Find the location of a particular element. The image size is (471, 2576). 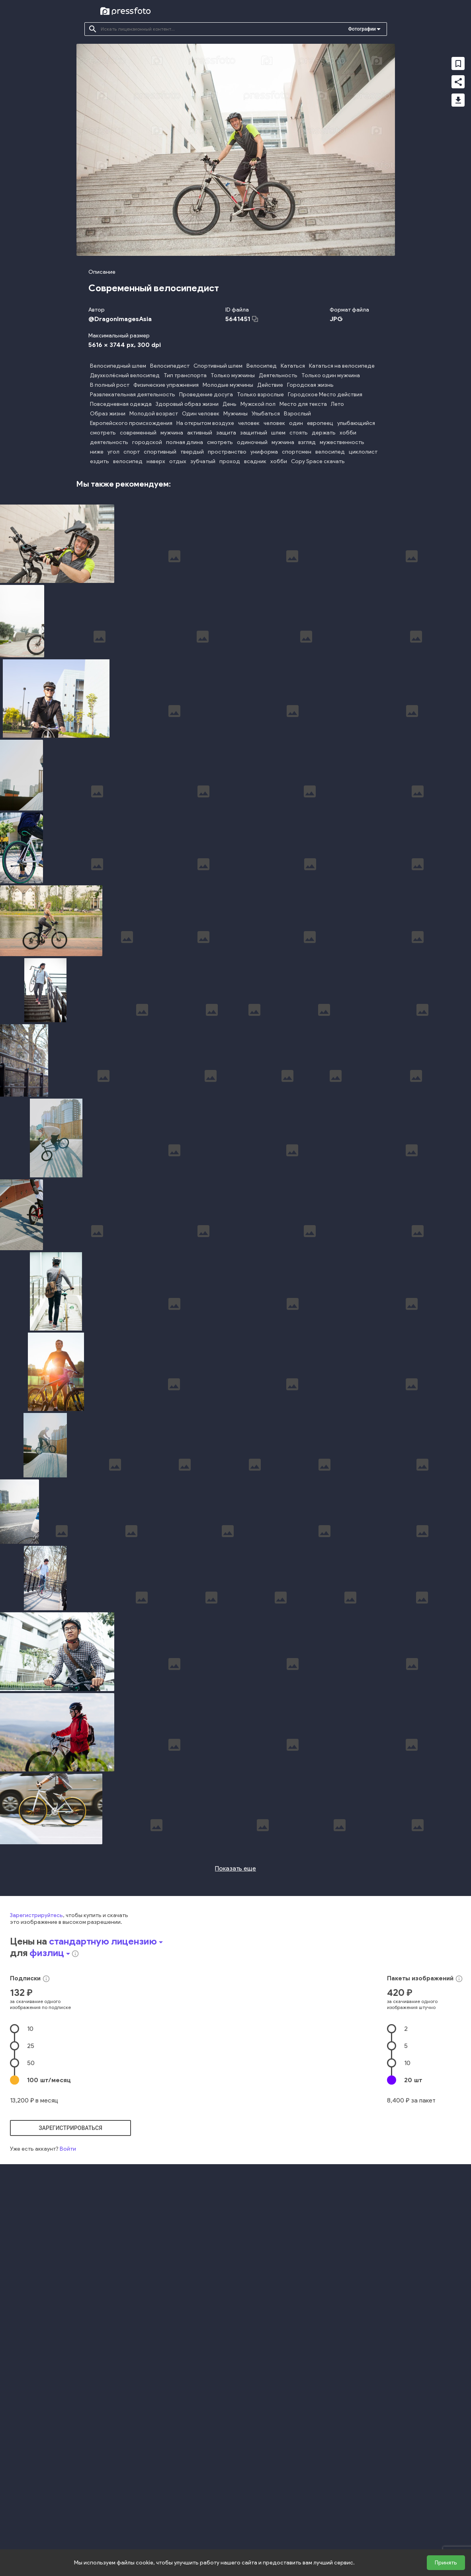

Зарегистрируйтесь is located at coordinates (36, 2143).